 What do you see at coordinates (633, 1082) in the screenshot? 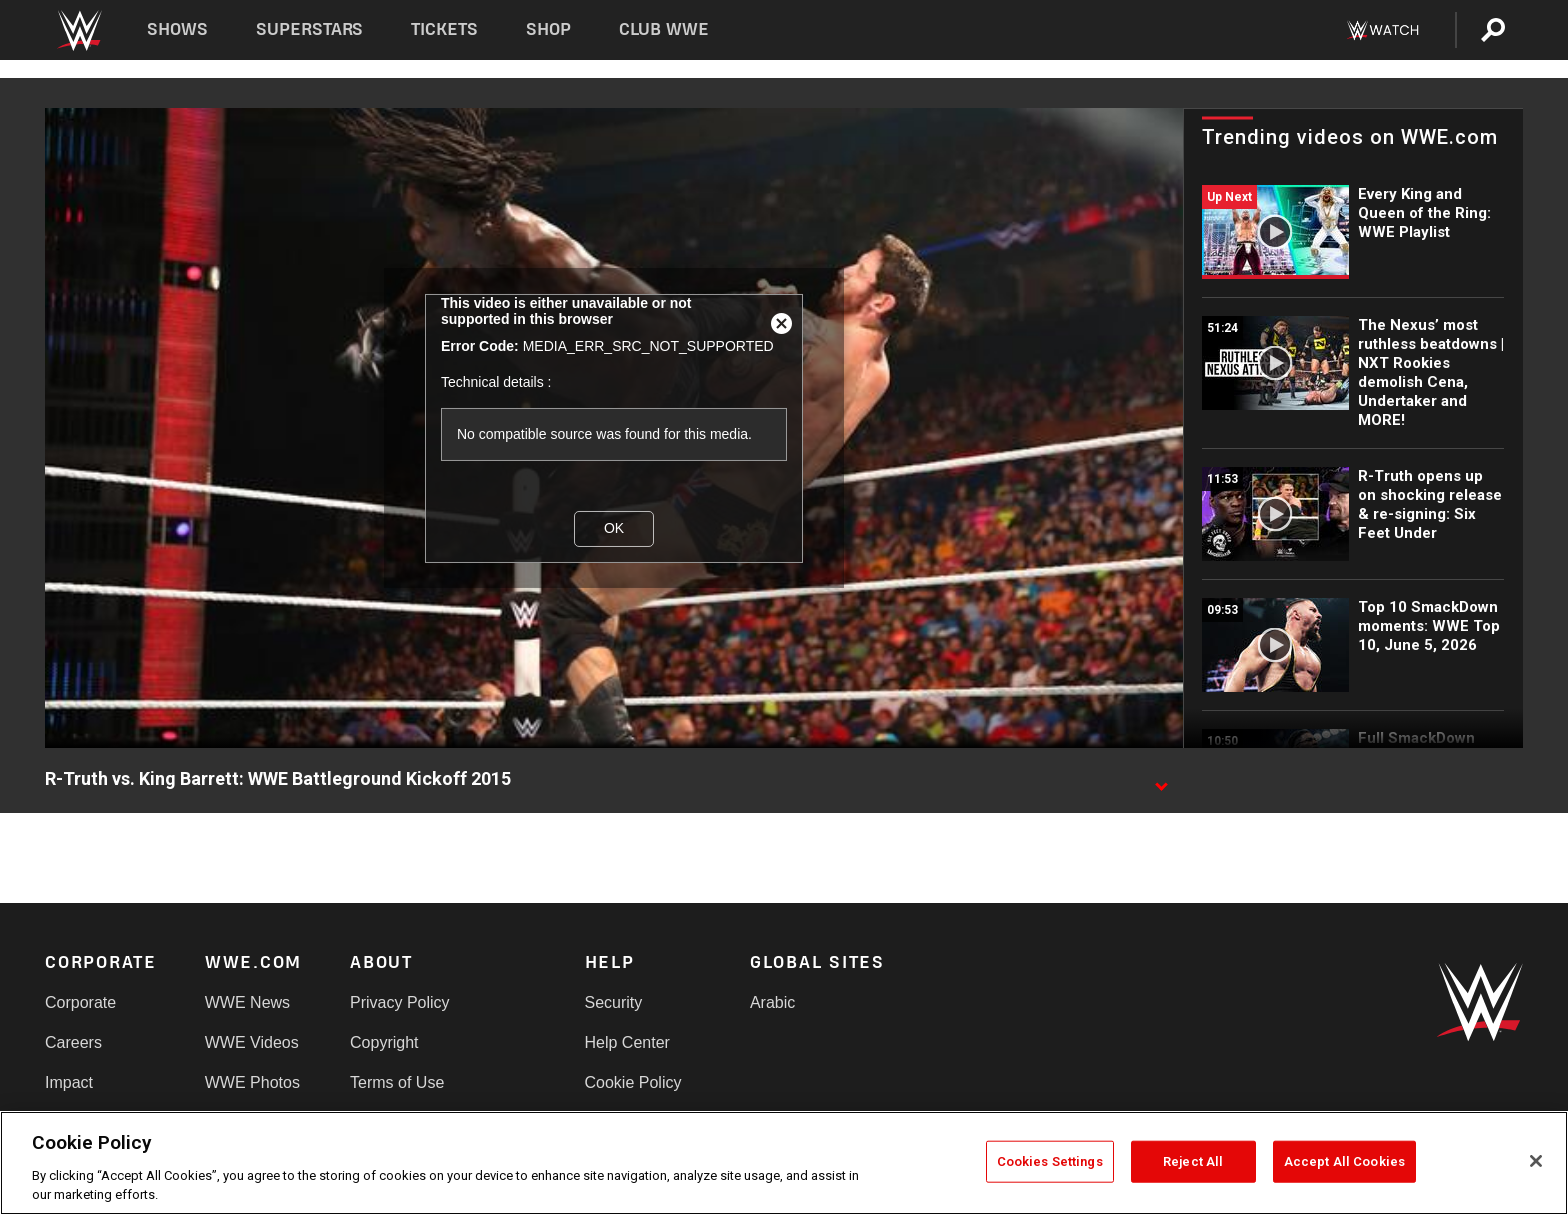
I see `Cookie Policy` at bounding box center [633, 1082].